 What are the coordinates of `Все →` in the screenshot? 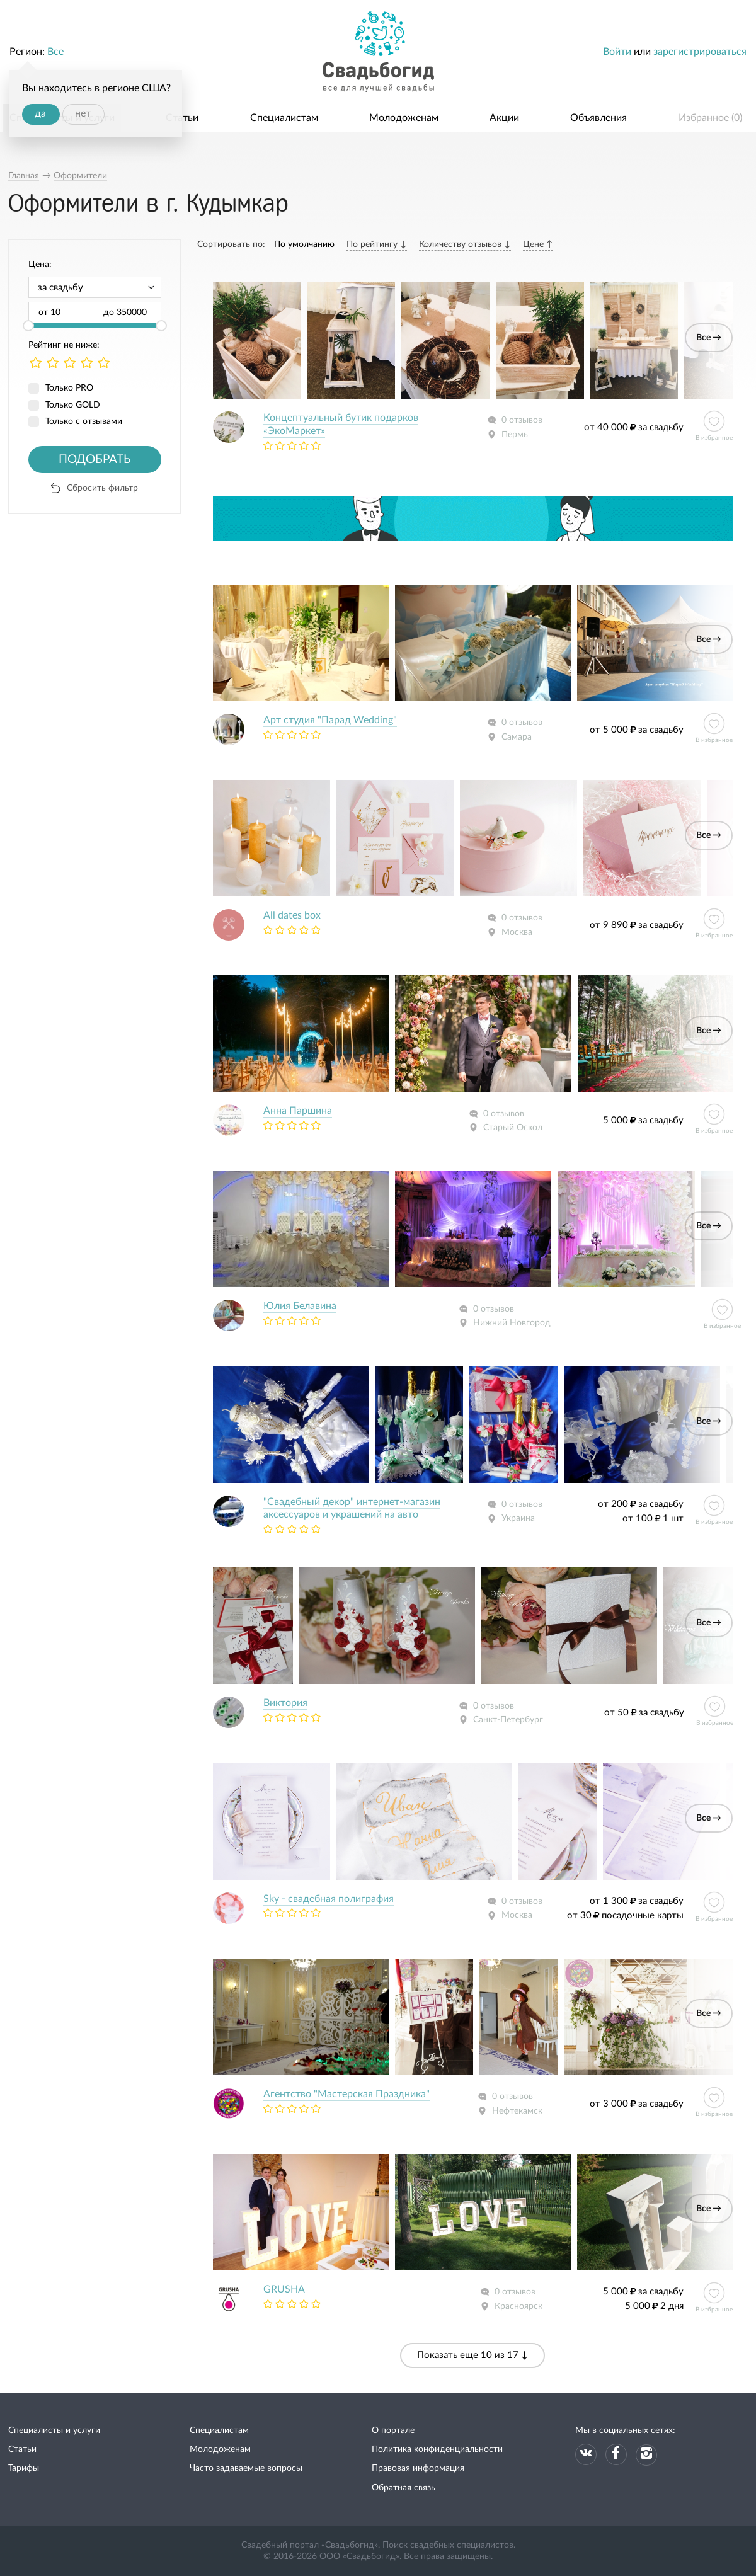 It's located at (708, 337).